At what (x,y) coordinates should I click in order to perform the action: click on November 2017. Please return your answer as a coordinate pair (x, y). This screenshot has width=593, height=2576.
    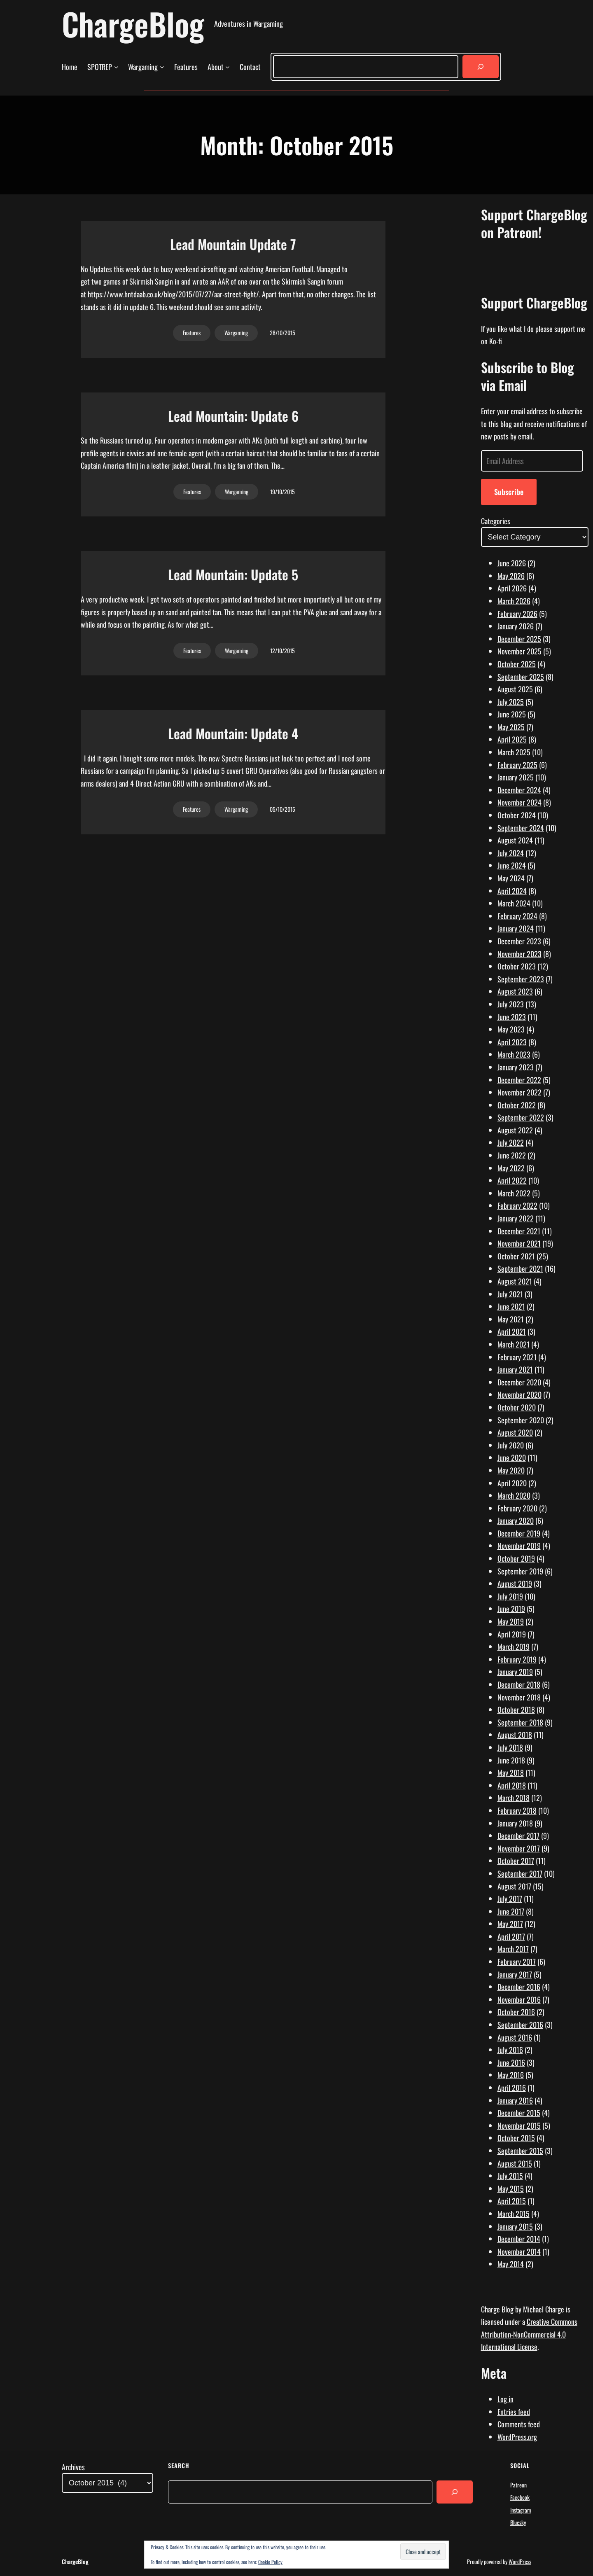
    Looking at the image, I should click on (518, 1848).